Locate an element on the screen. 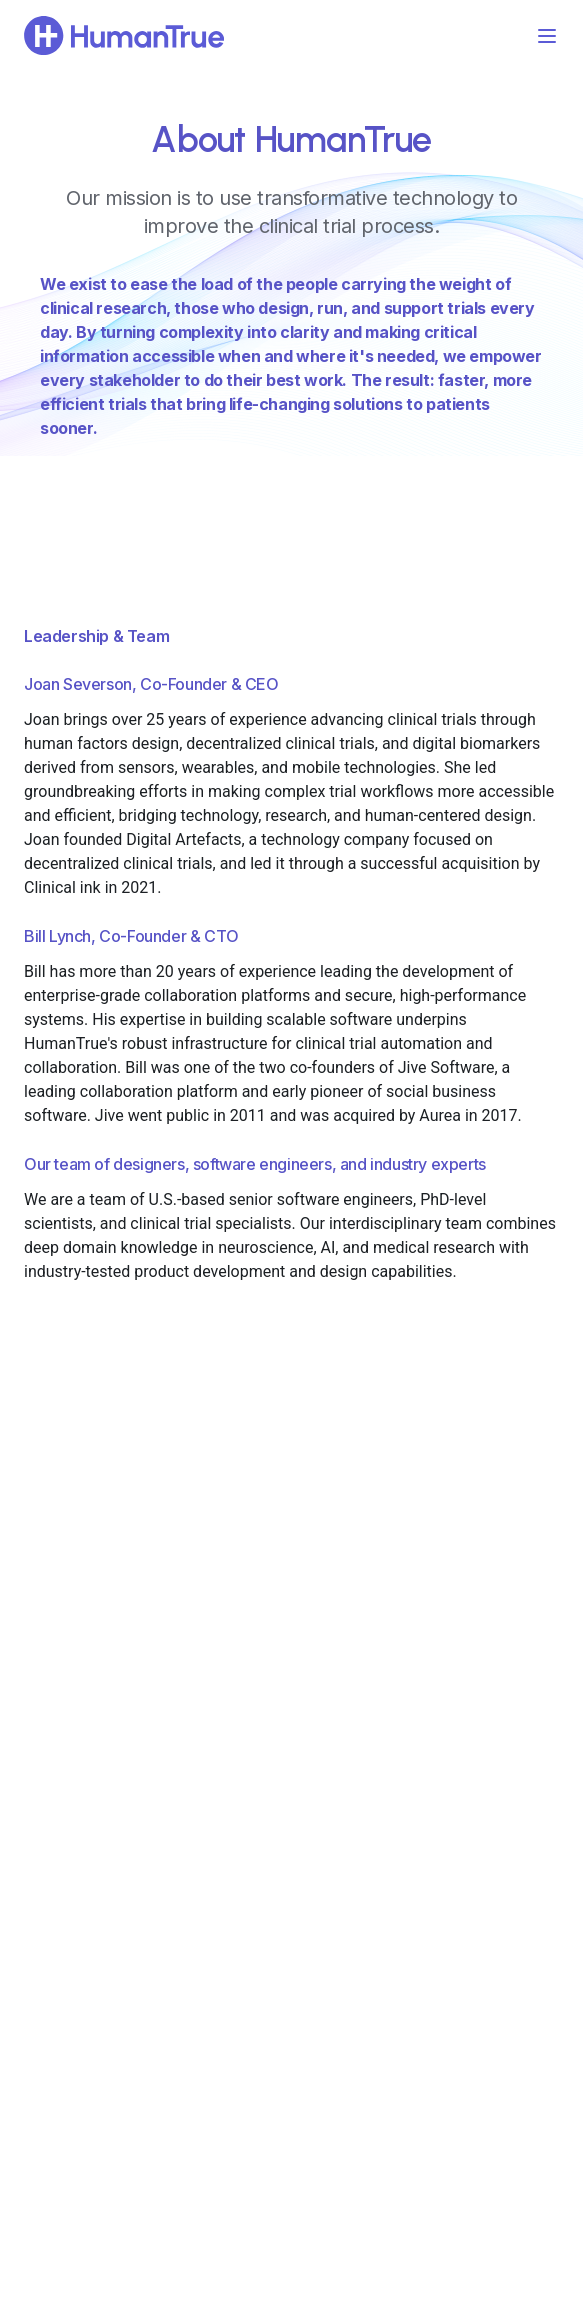 The image size is (583, 2309). LinkedIn is located at coordinates (292, 2067).